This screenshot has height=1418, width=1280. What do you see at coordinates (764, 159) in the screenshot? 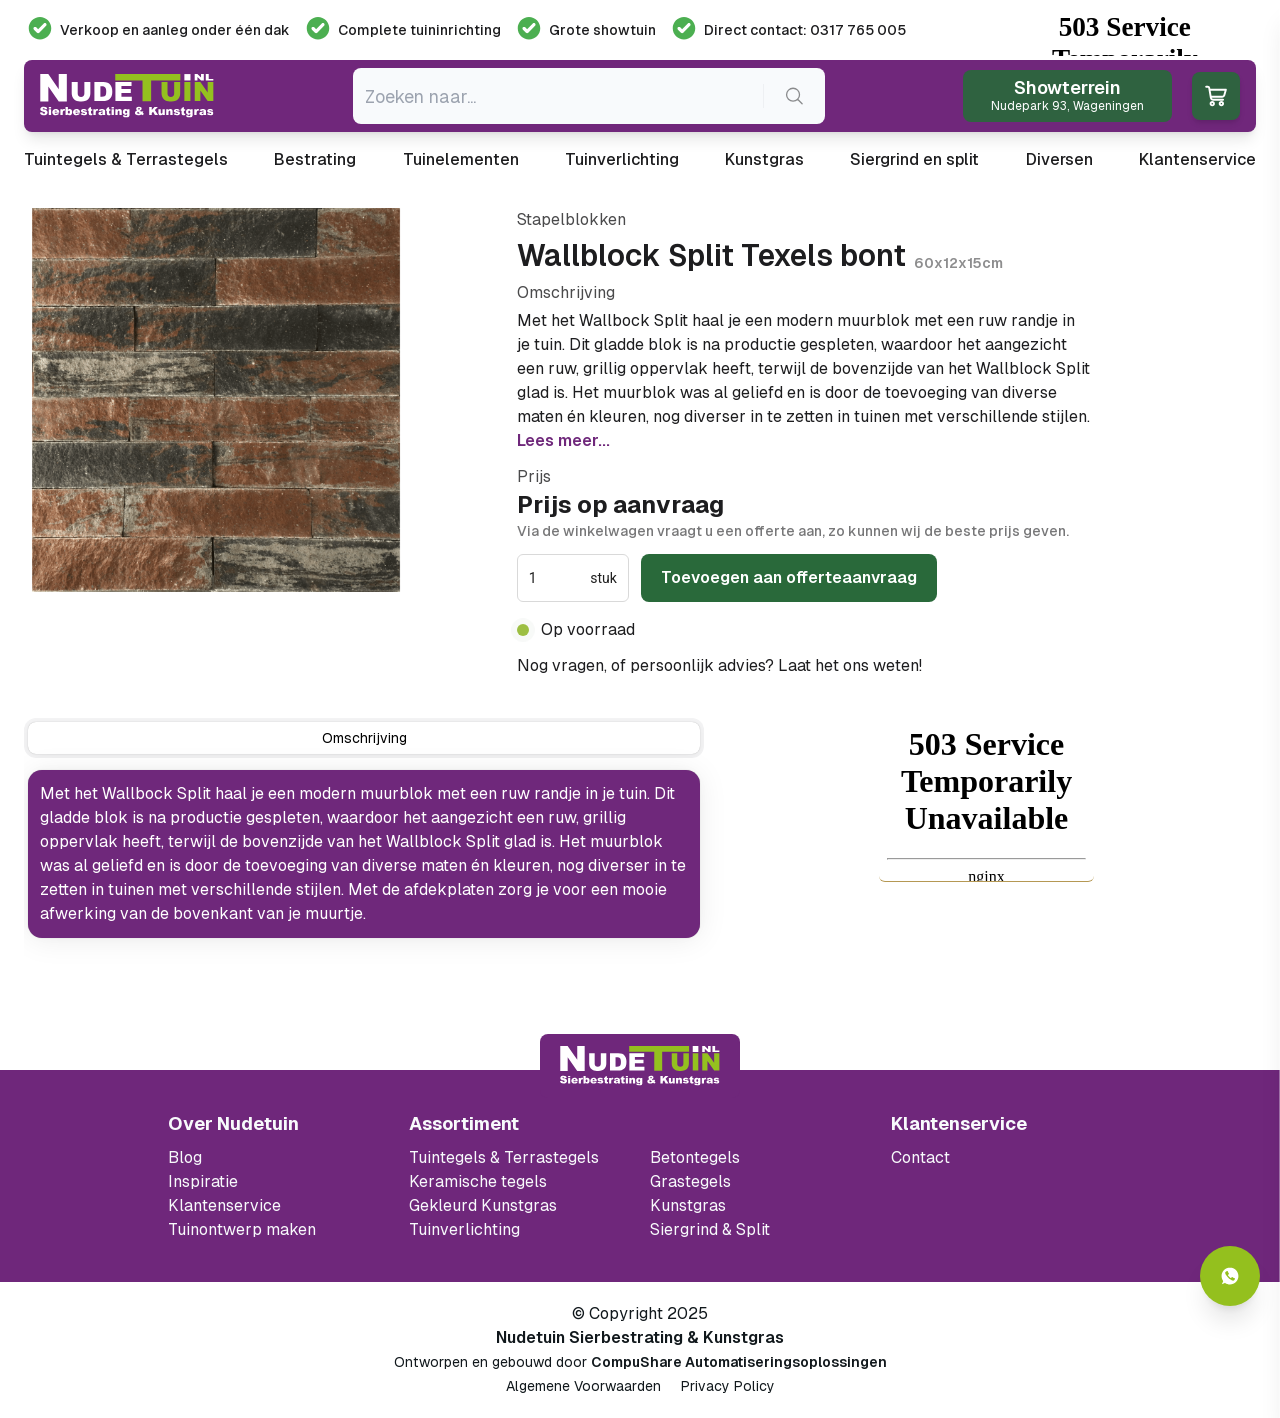
I see `Kunstgras` at bounding box center [764, 159].